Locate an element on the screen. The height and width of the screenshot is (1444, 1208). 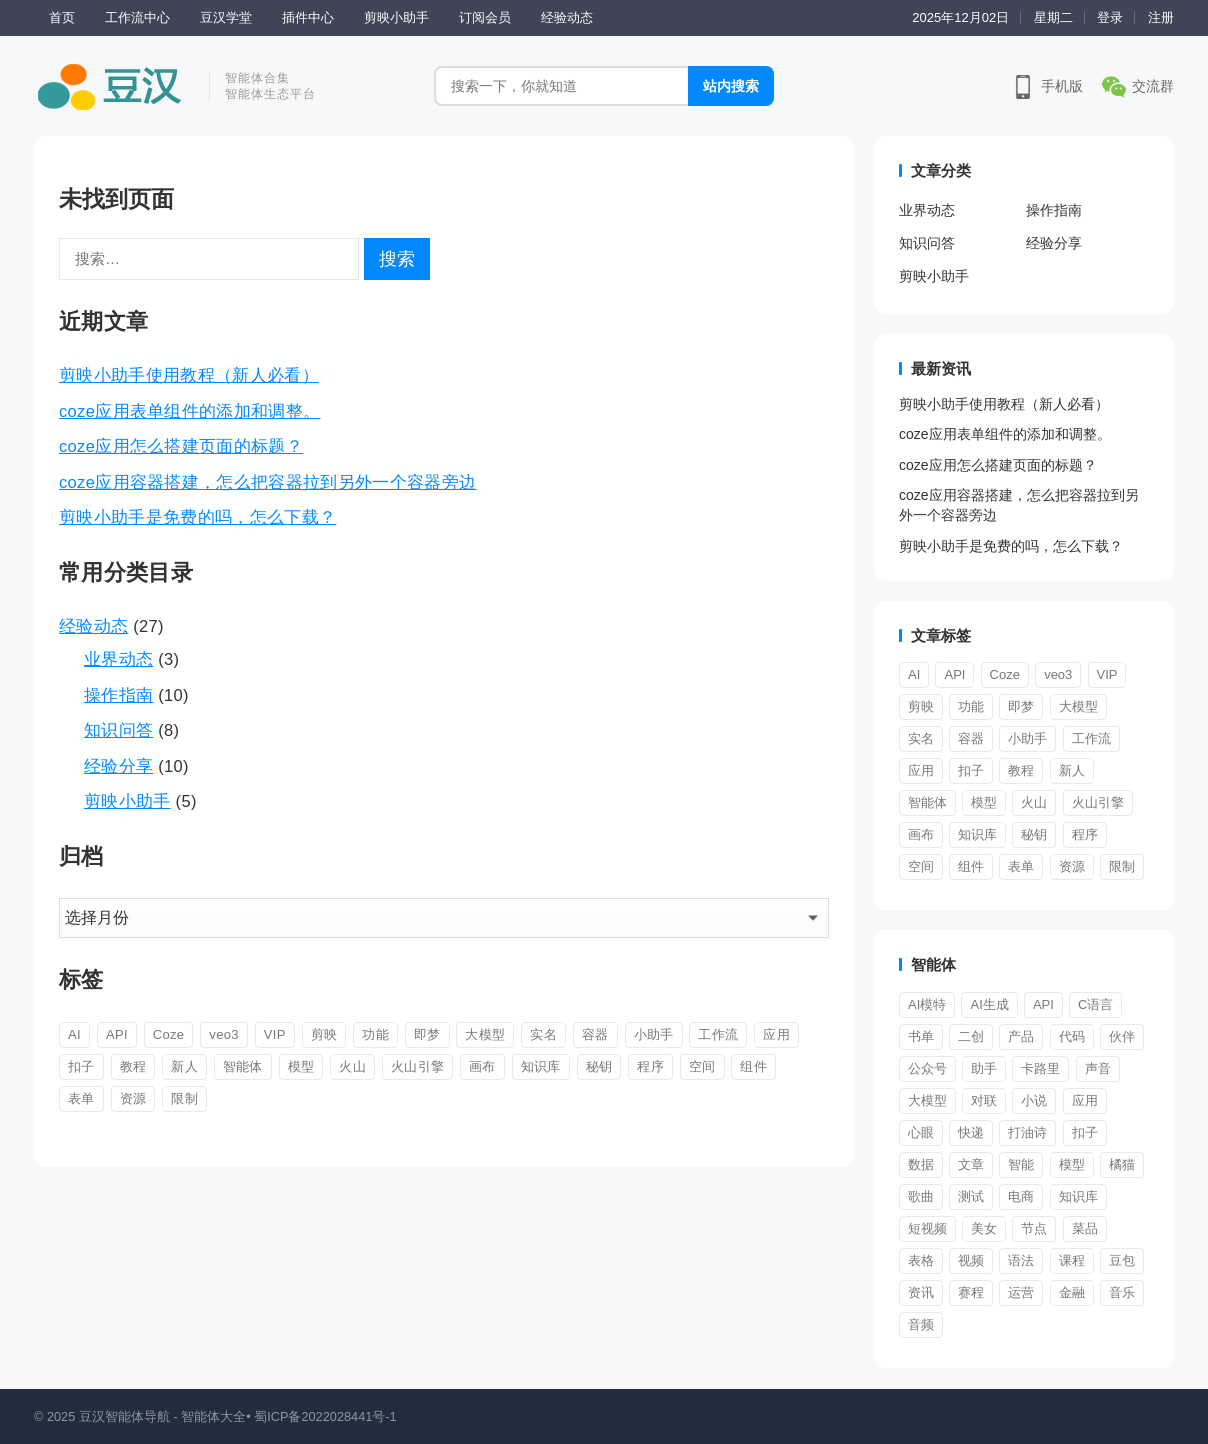
美女 [美女 (1 项)] is located at coordinates (984, 1228).